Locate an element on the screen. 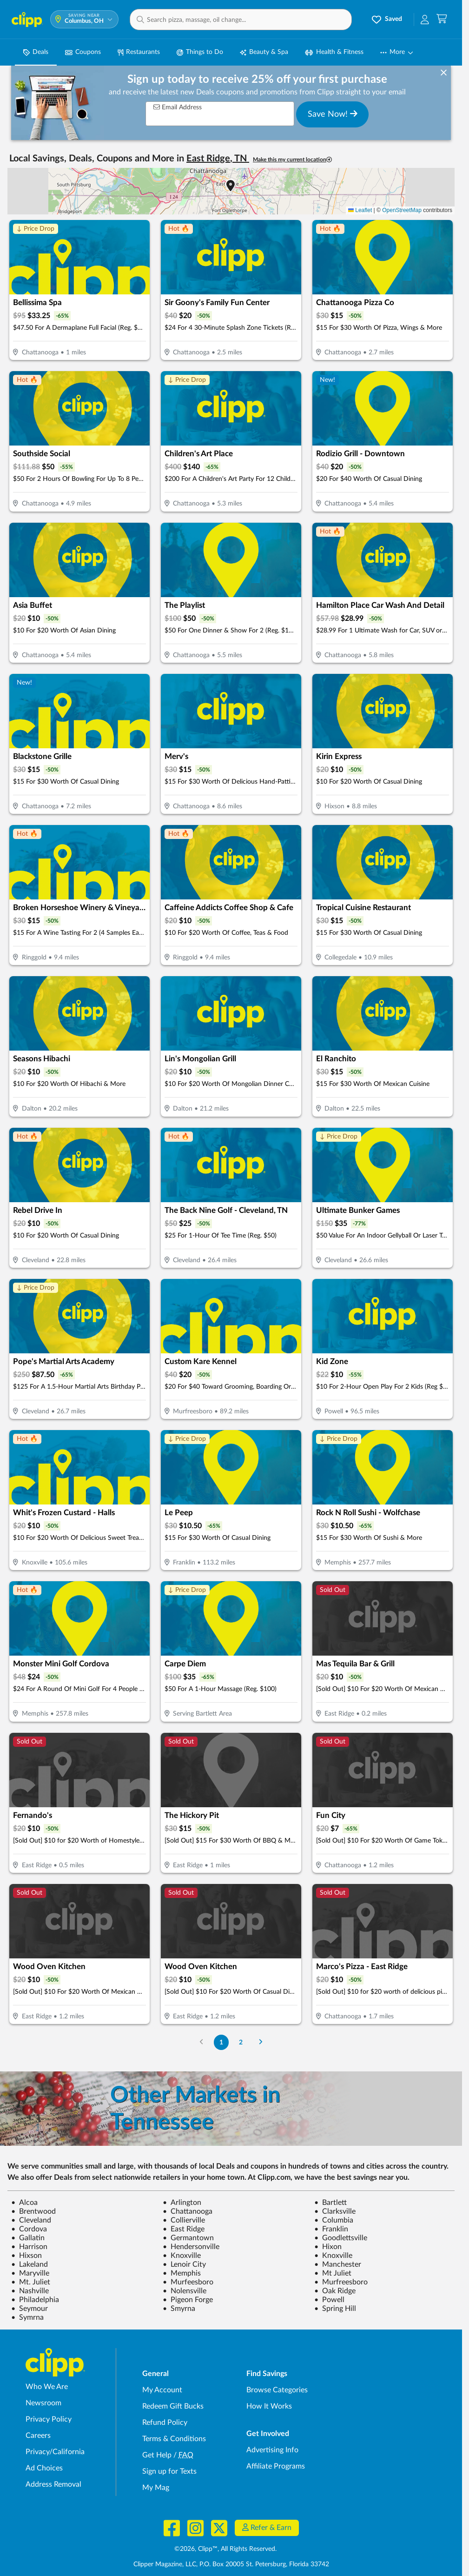 This screenshot has width=469, height=2576. Nolensville is located at coordinates (184, 2291).